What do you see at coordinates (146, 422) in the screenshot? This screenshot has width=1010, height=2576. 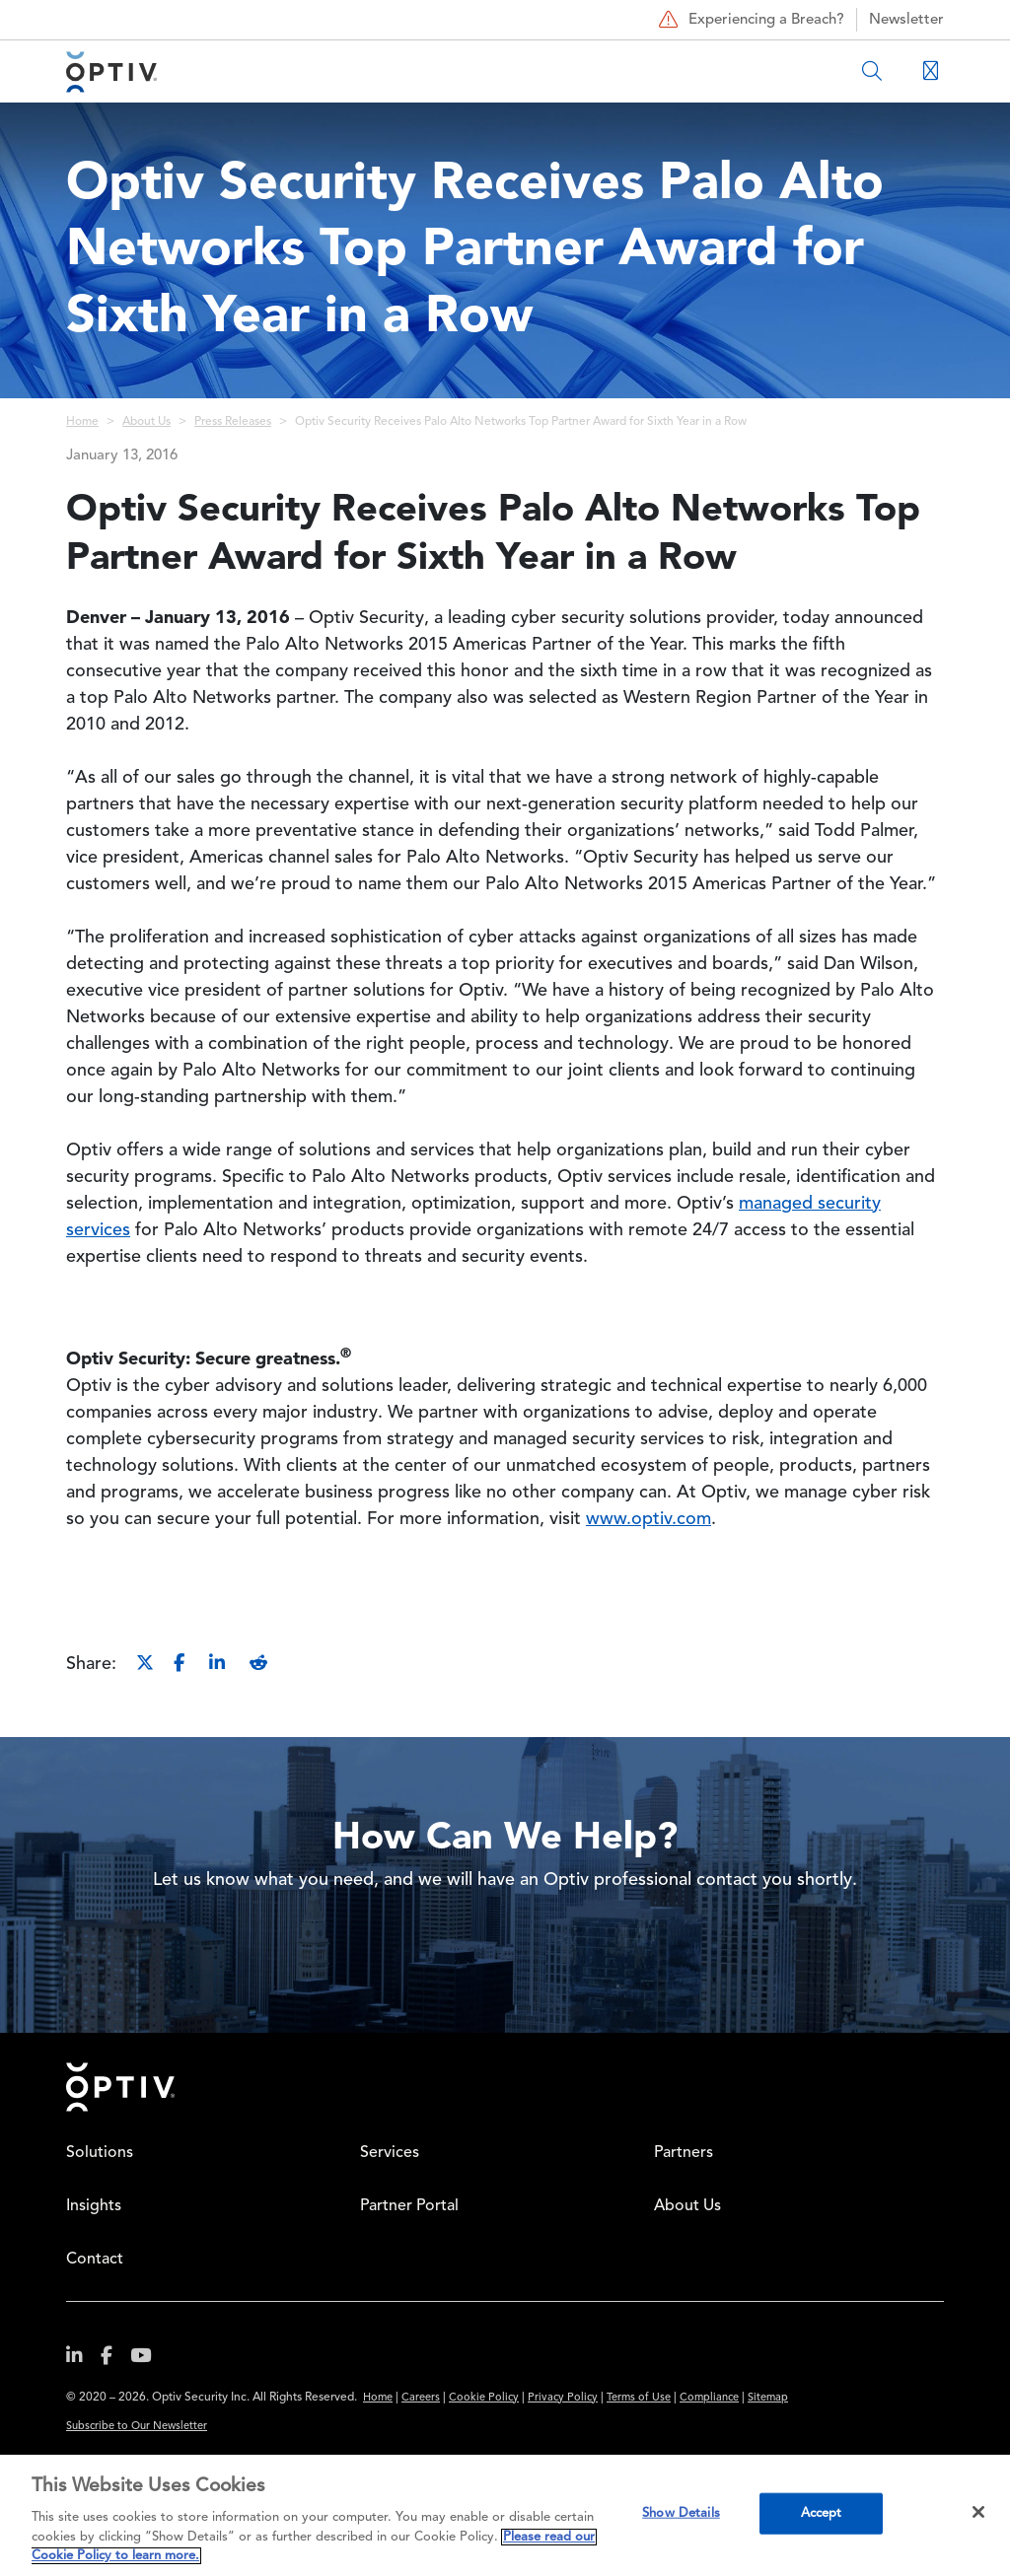 I see `About Us` at bounding box center [146, 422].